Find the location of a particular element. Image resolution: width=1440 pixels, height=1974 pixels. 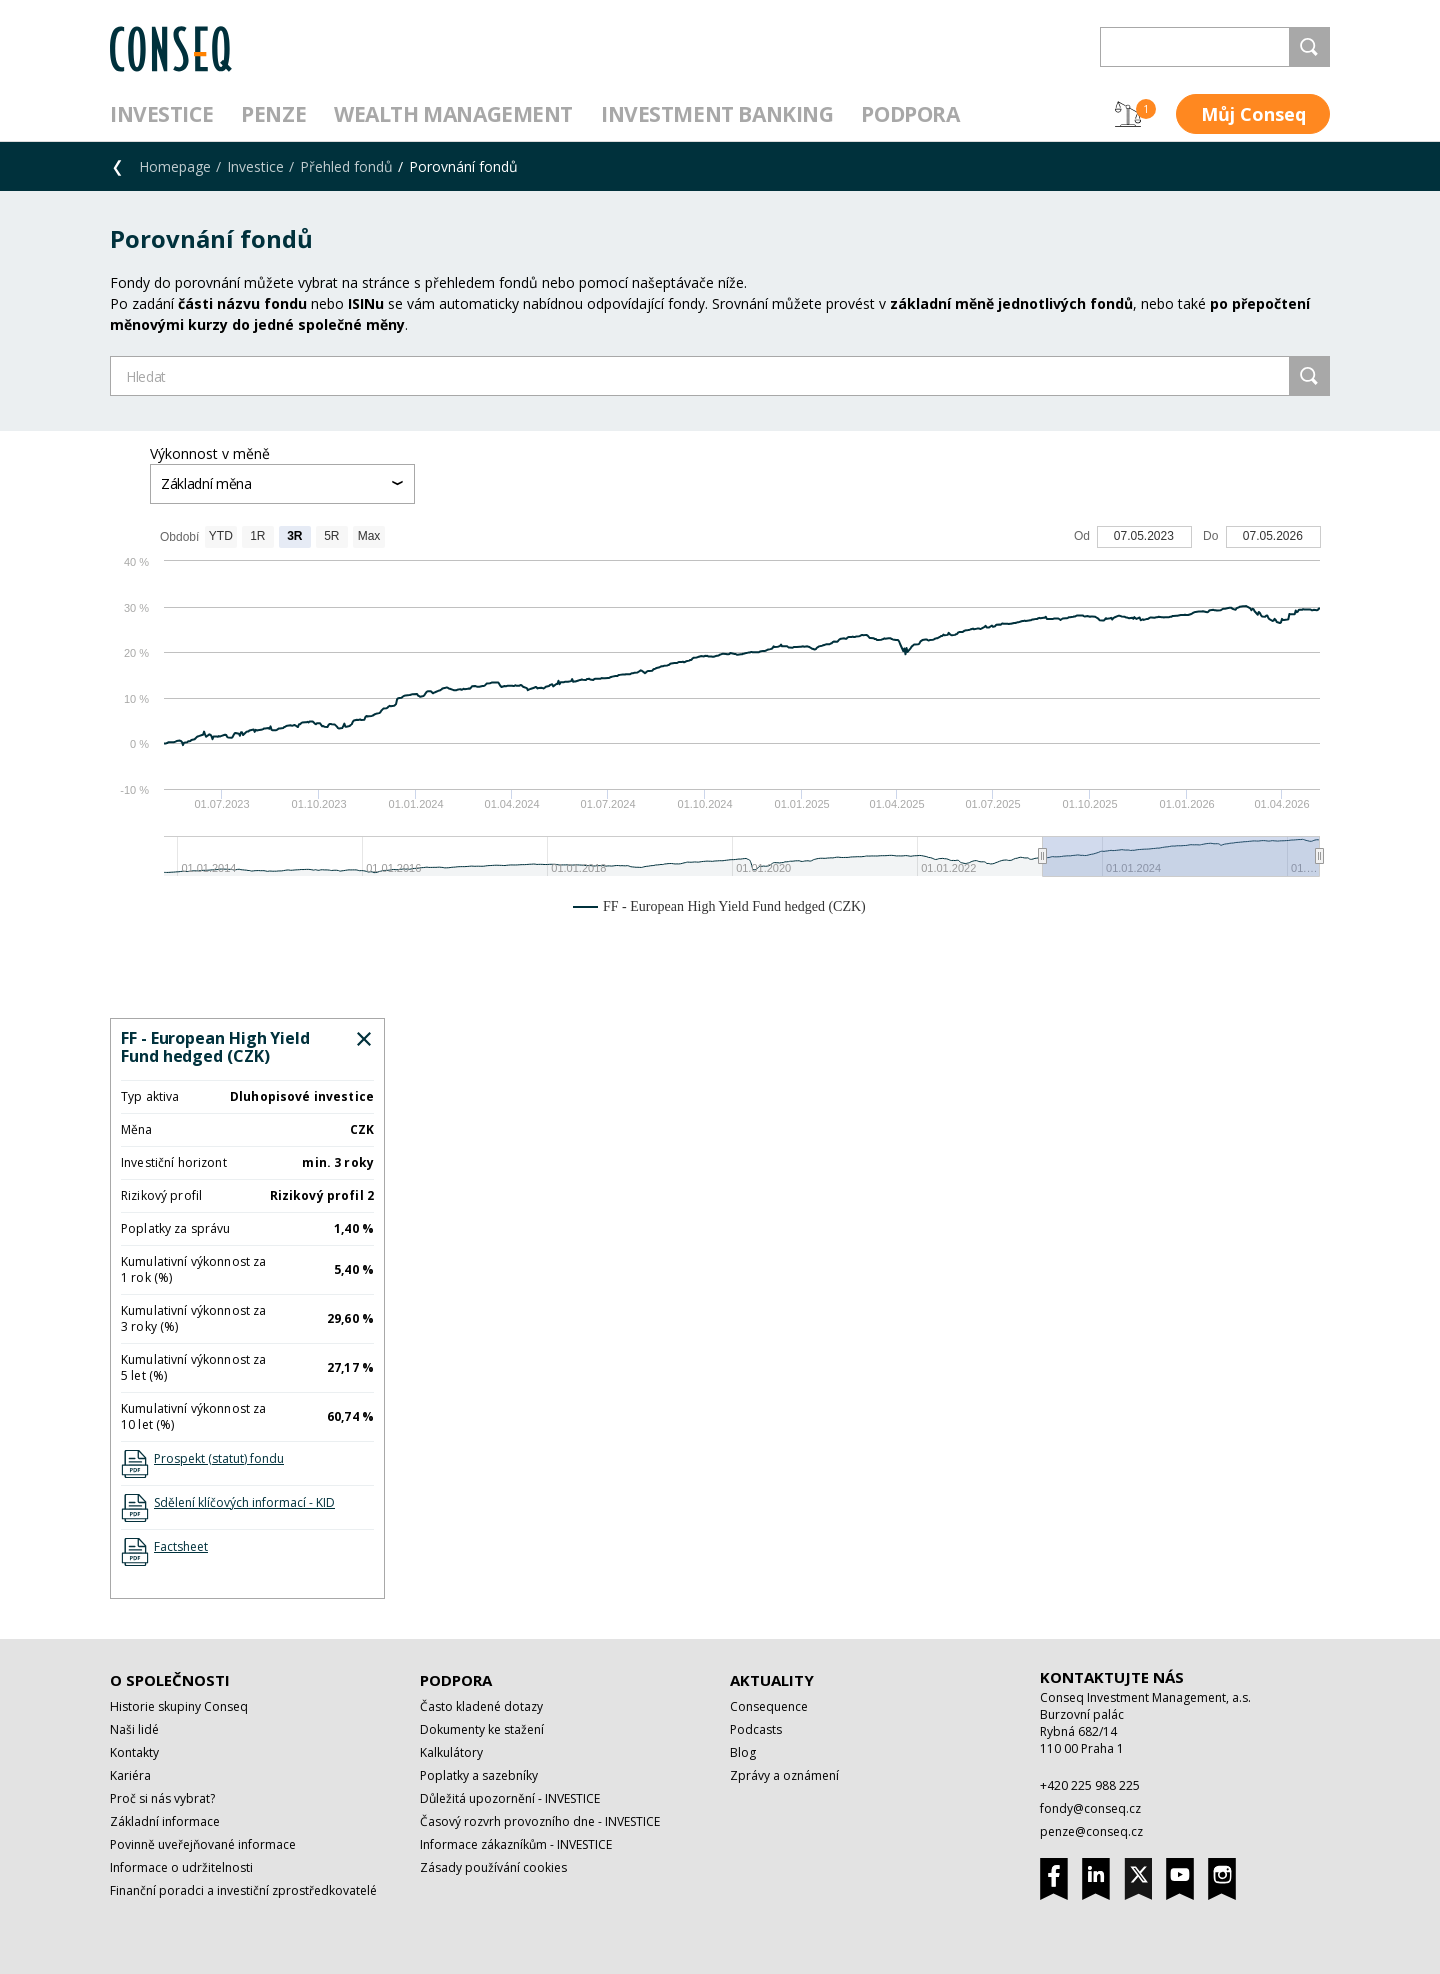

Factsheet is located at coordinates (181, 1546).